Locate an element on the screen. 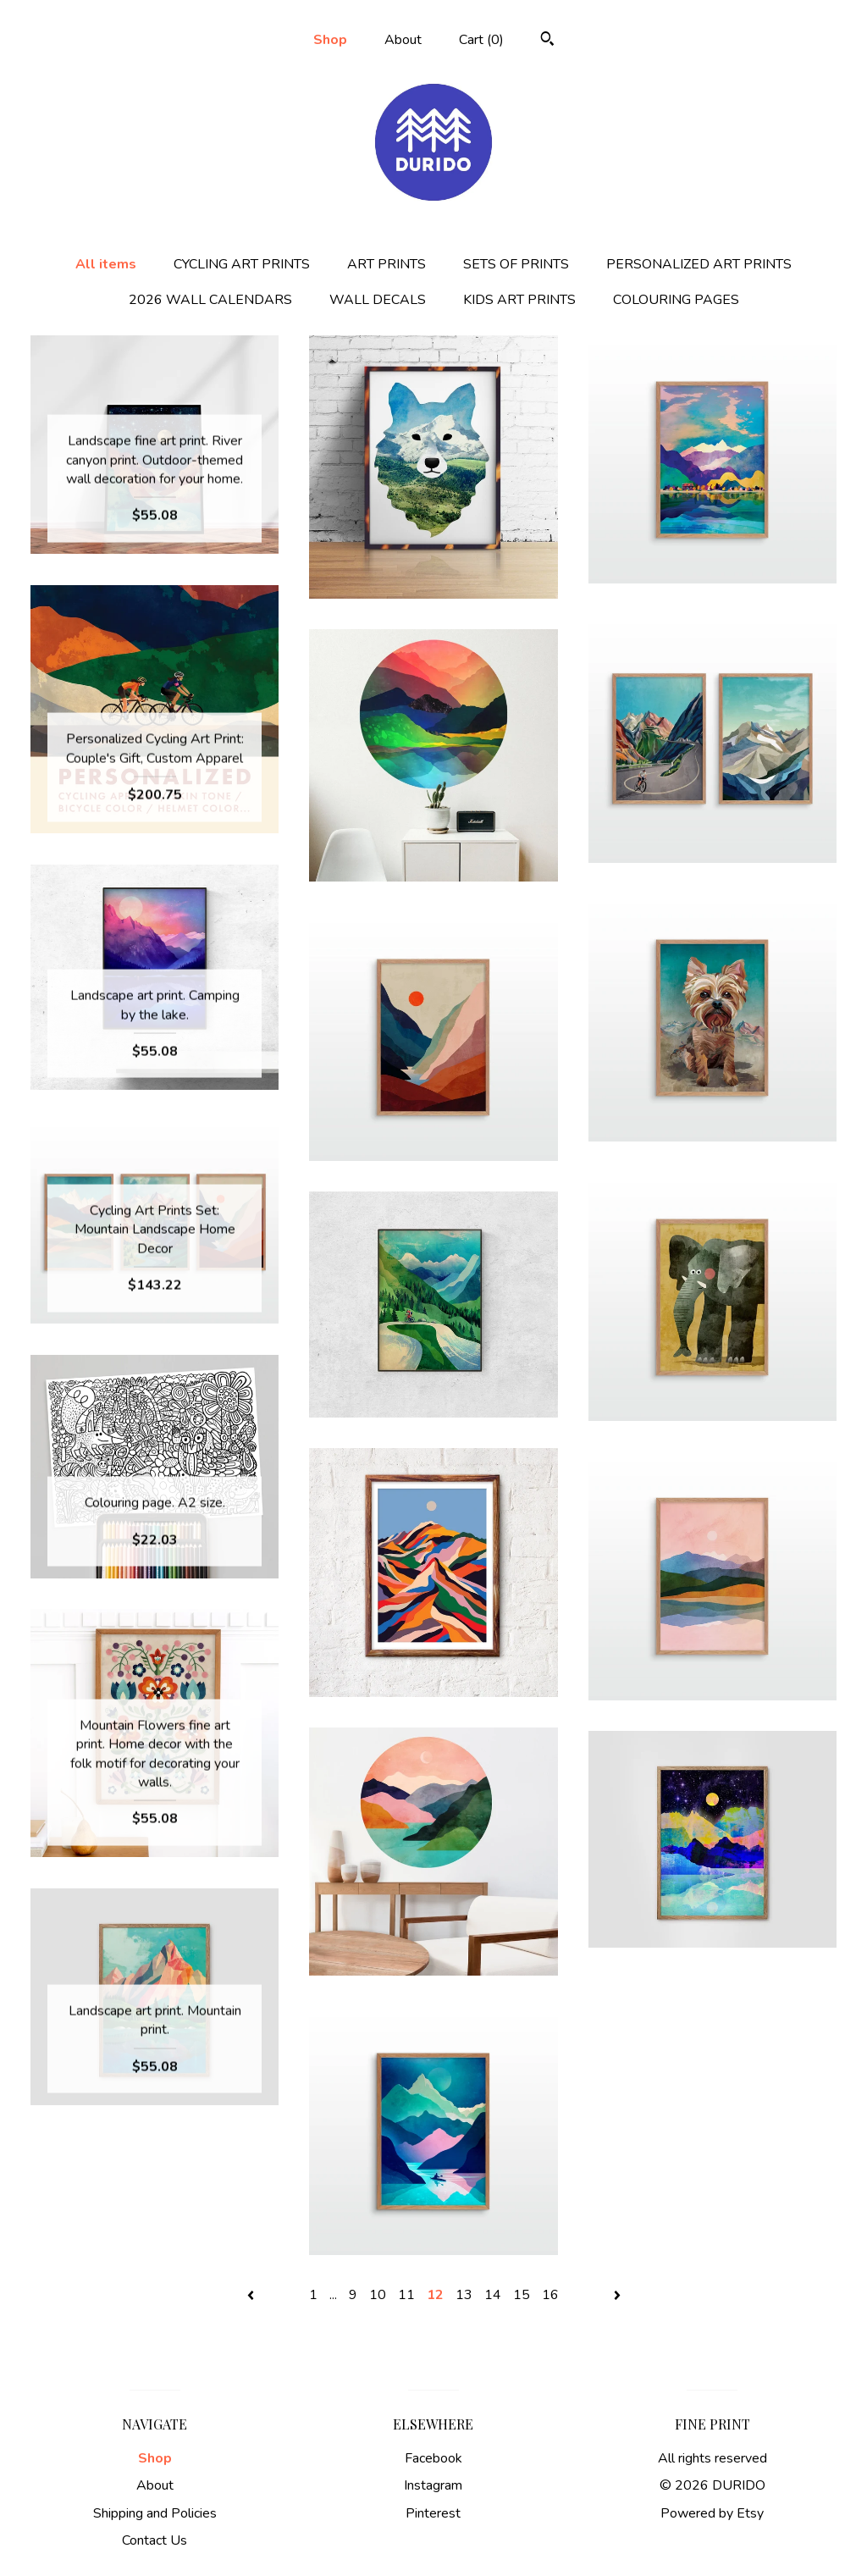 The height and width of the screenshot is (2576, 867). [Previous page of results] is located at coordinates (252, 2295).